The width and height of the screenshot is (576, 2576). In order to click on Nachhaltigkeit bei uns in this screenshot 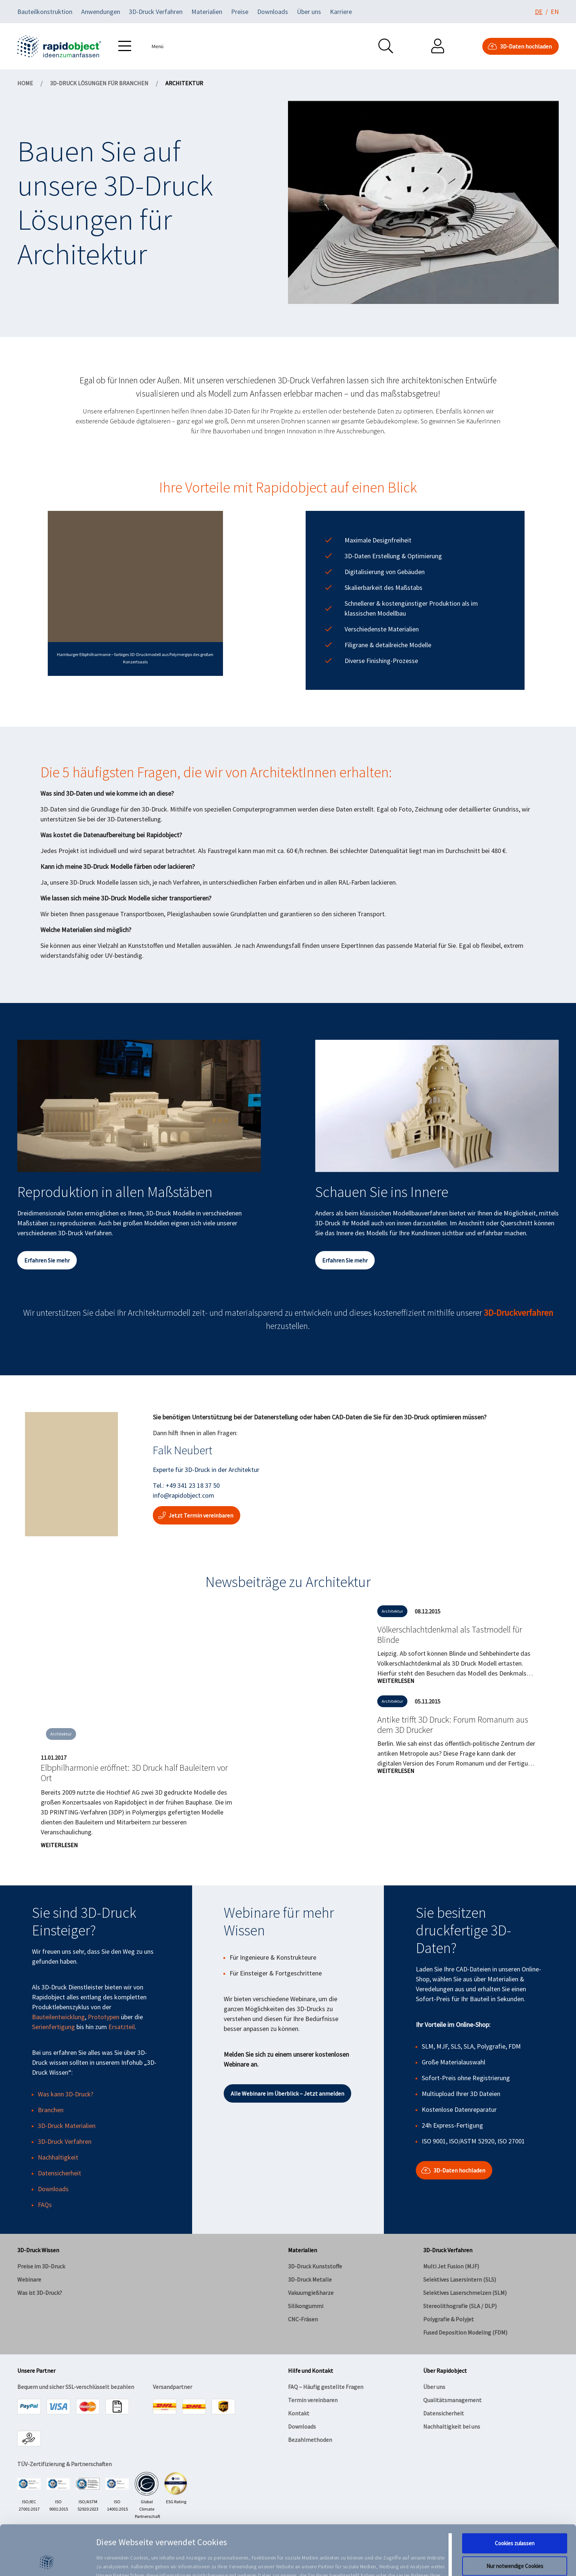, I will do `click(451, 2426)`.